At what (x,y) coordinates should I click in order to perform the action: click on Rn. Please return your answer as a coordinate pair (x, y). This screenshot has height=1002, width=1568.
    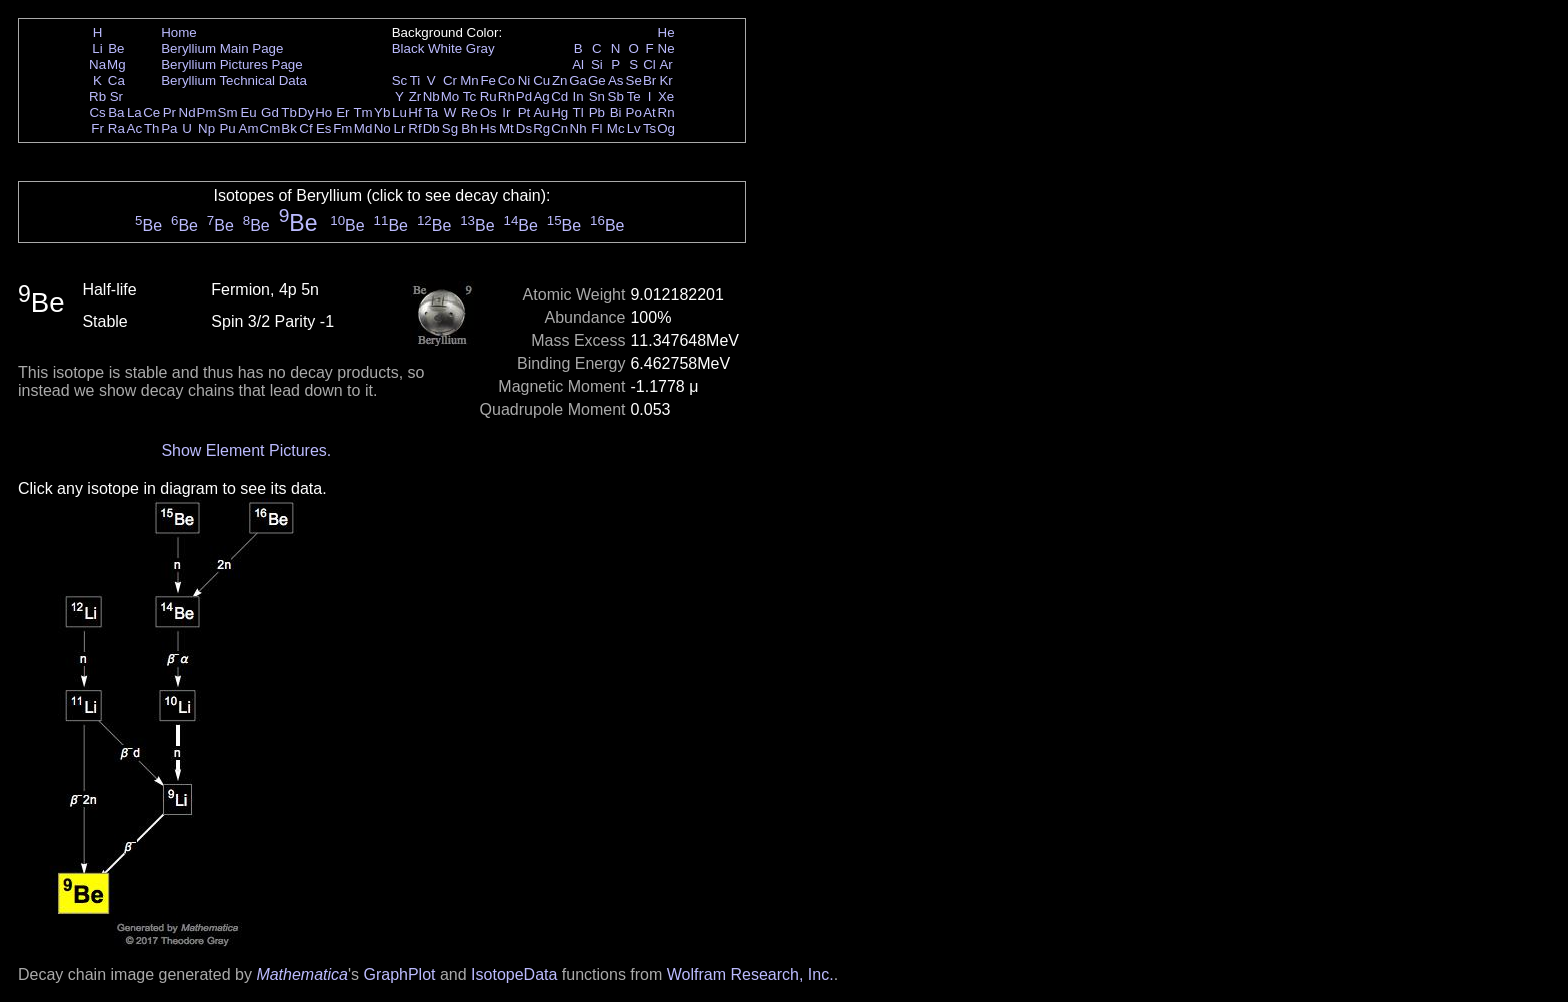
    Looking at the image, I should click on (666, 112).